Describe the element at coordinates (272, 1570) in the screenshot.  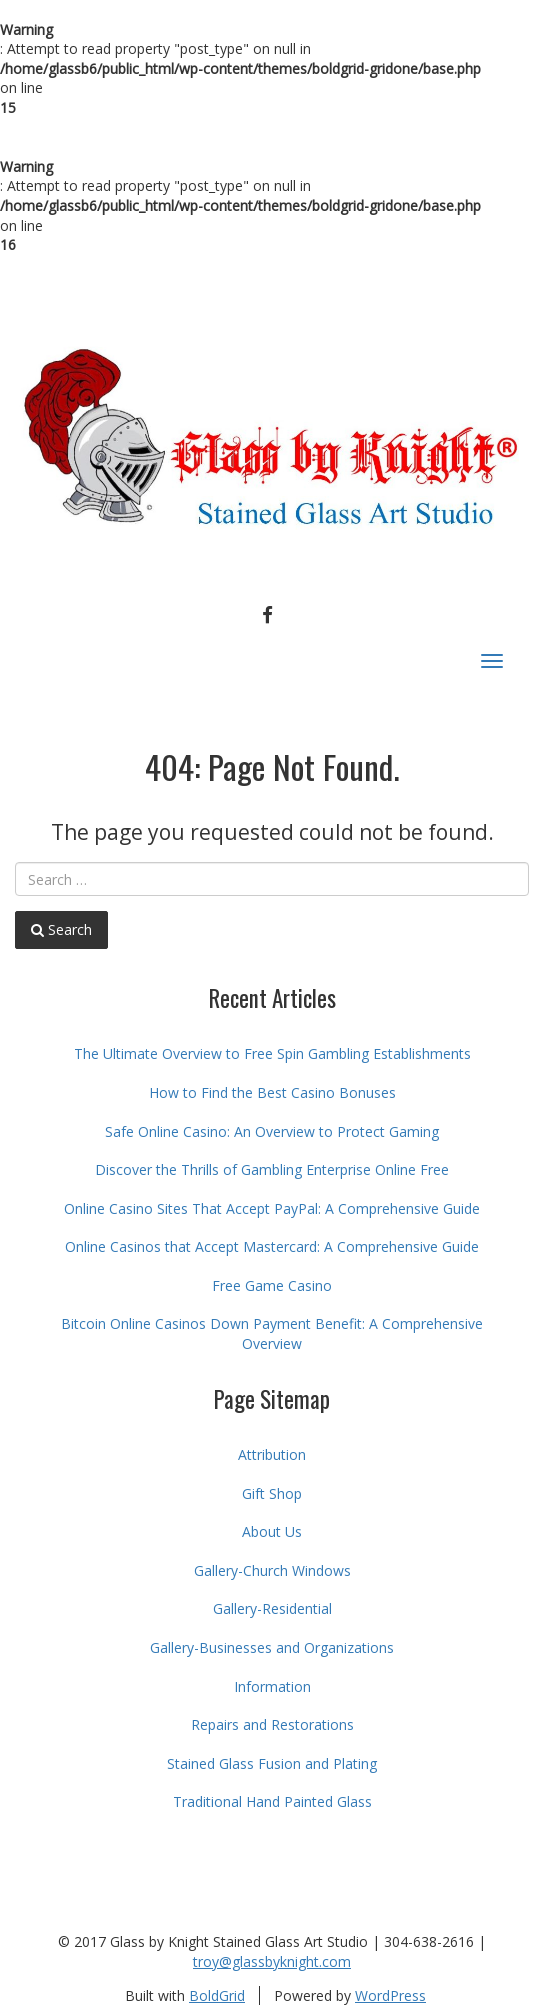
I see `Gallery-Church Windows` at that location.